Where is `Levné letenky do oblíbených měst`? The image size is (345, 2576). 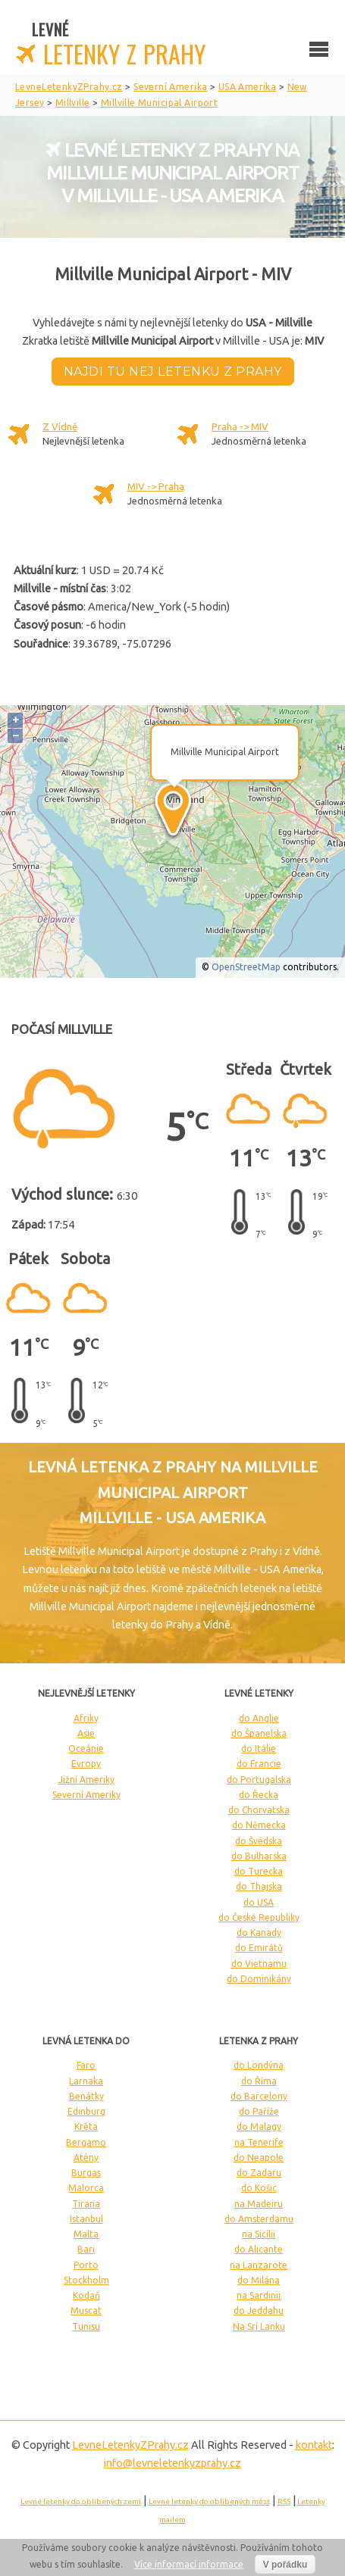 Levné letenky do oblíbených měst is located at coordinates (209, 2501).